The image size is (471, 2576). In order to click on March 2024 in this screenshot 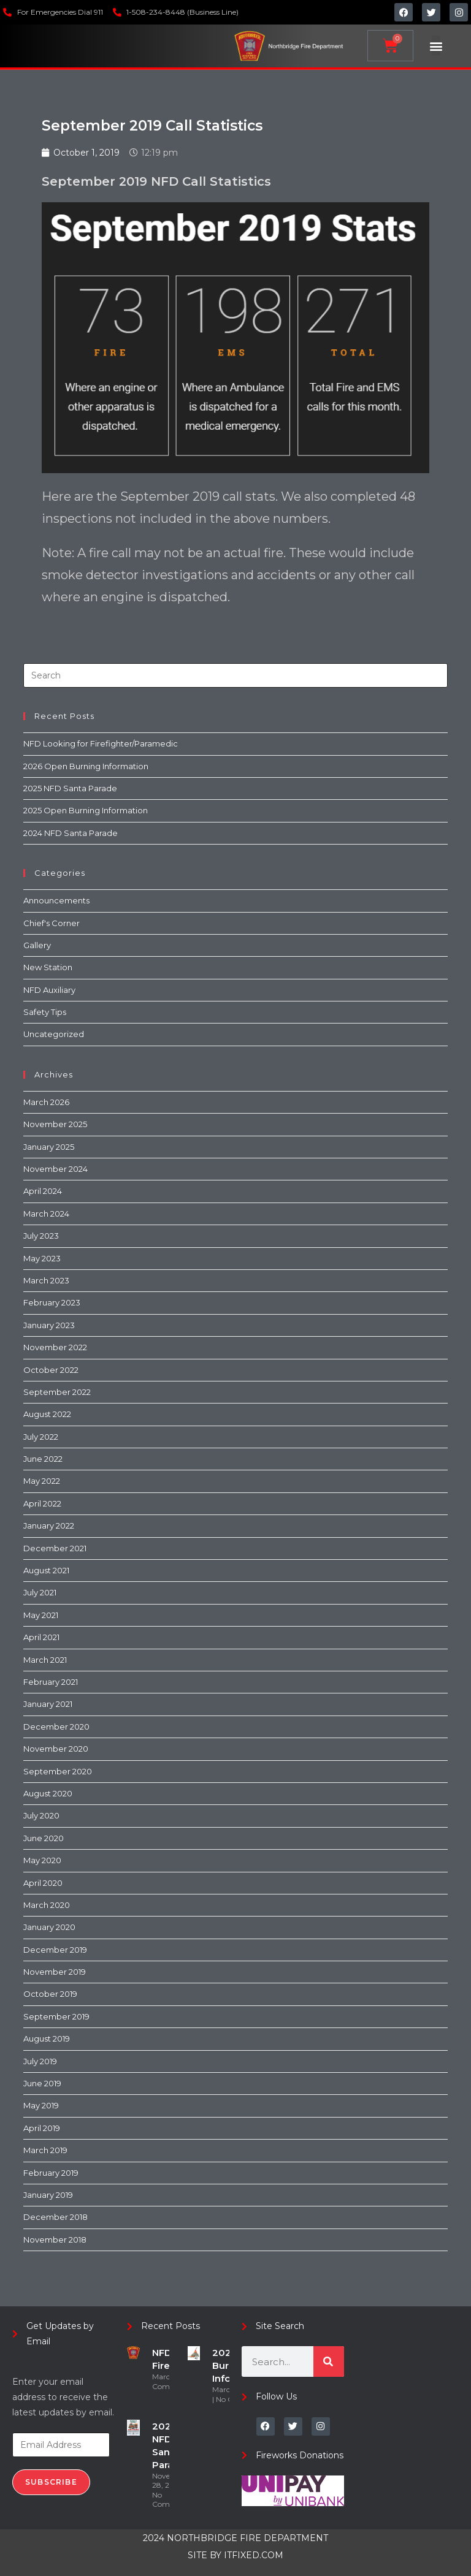, I will do `click(46, 1213)`.